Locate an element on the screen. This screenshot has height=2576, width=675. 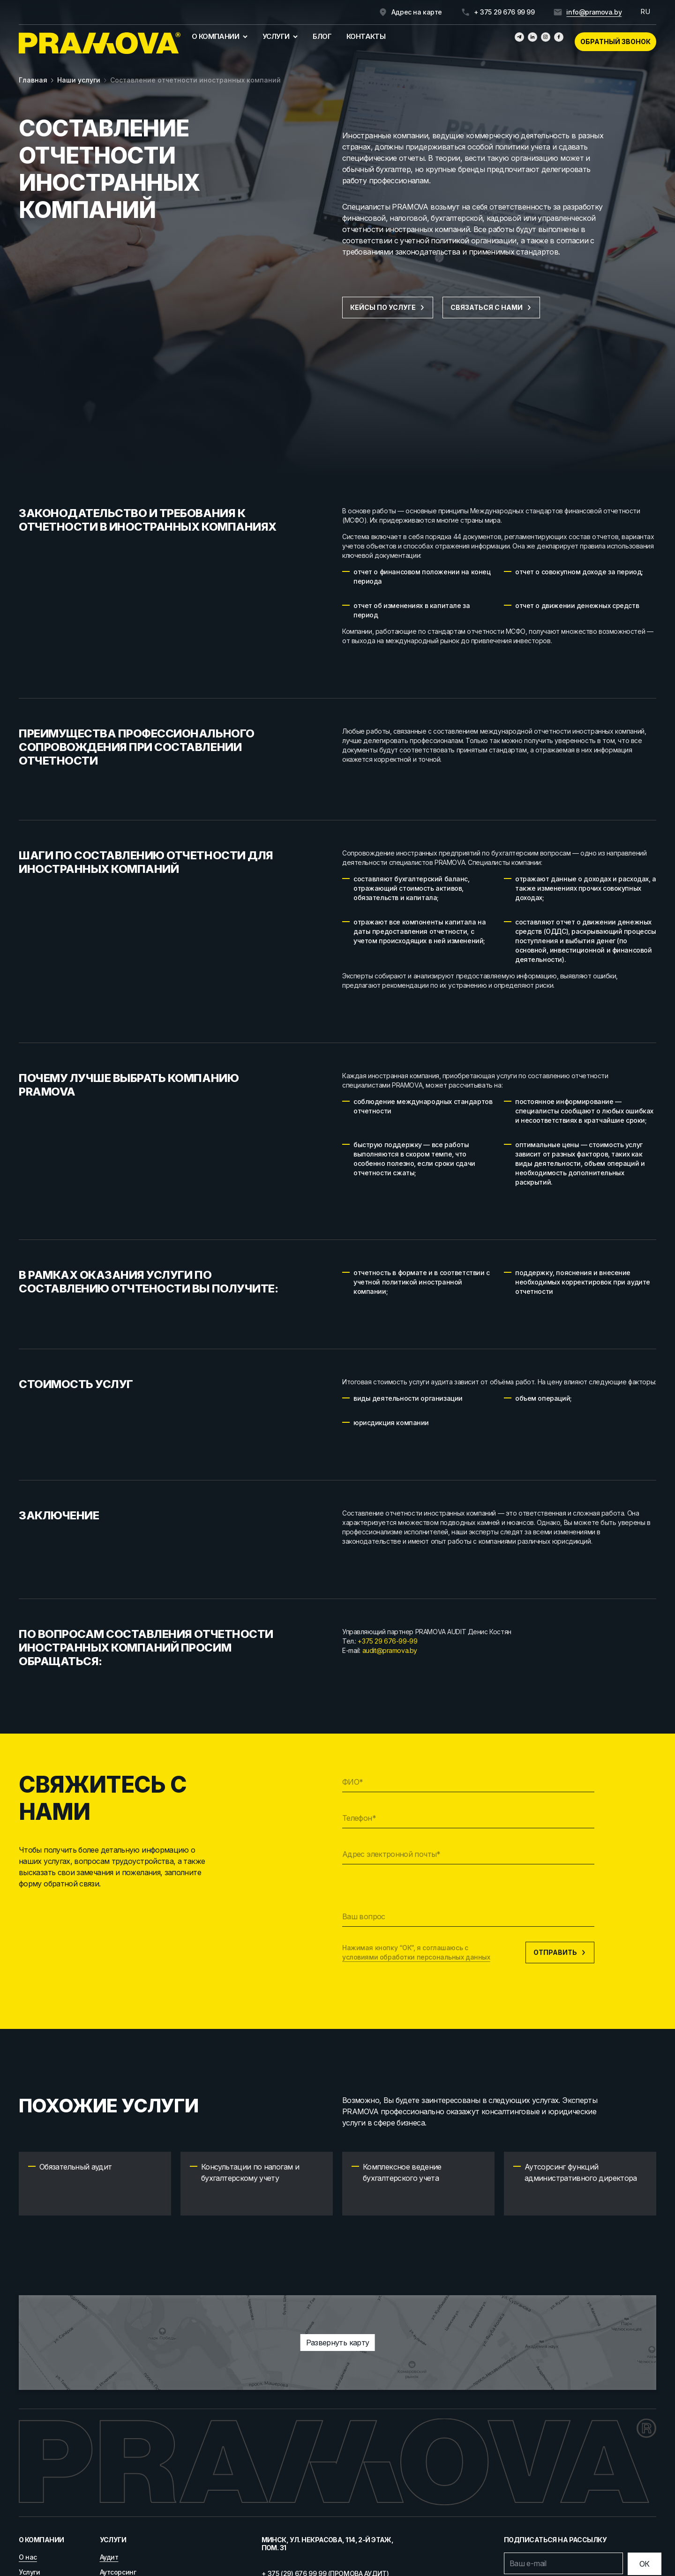
Составление отчетности иностранных компаний is located at coordinates (195, 80).